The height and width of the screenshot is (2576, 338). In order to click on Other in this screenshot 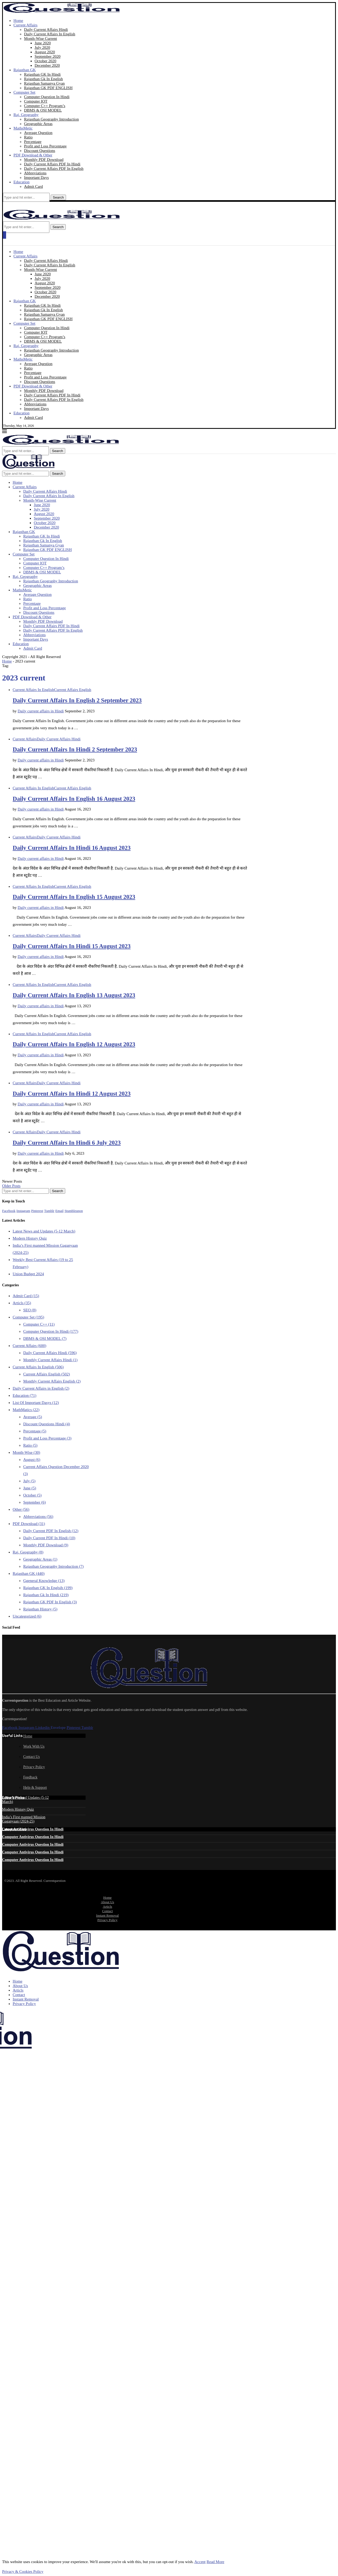, I will do `click(21, 1509)`.